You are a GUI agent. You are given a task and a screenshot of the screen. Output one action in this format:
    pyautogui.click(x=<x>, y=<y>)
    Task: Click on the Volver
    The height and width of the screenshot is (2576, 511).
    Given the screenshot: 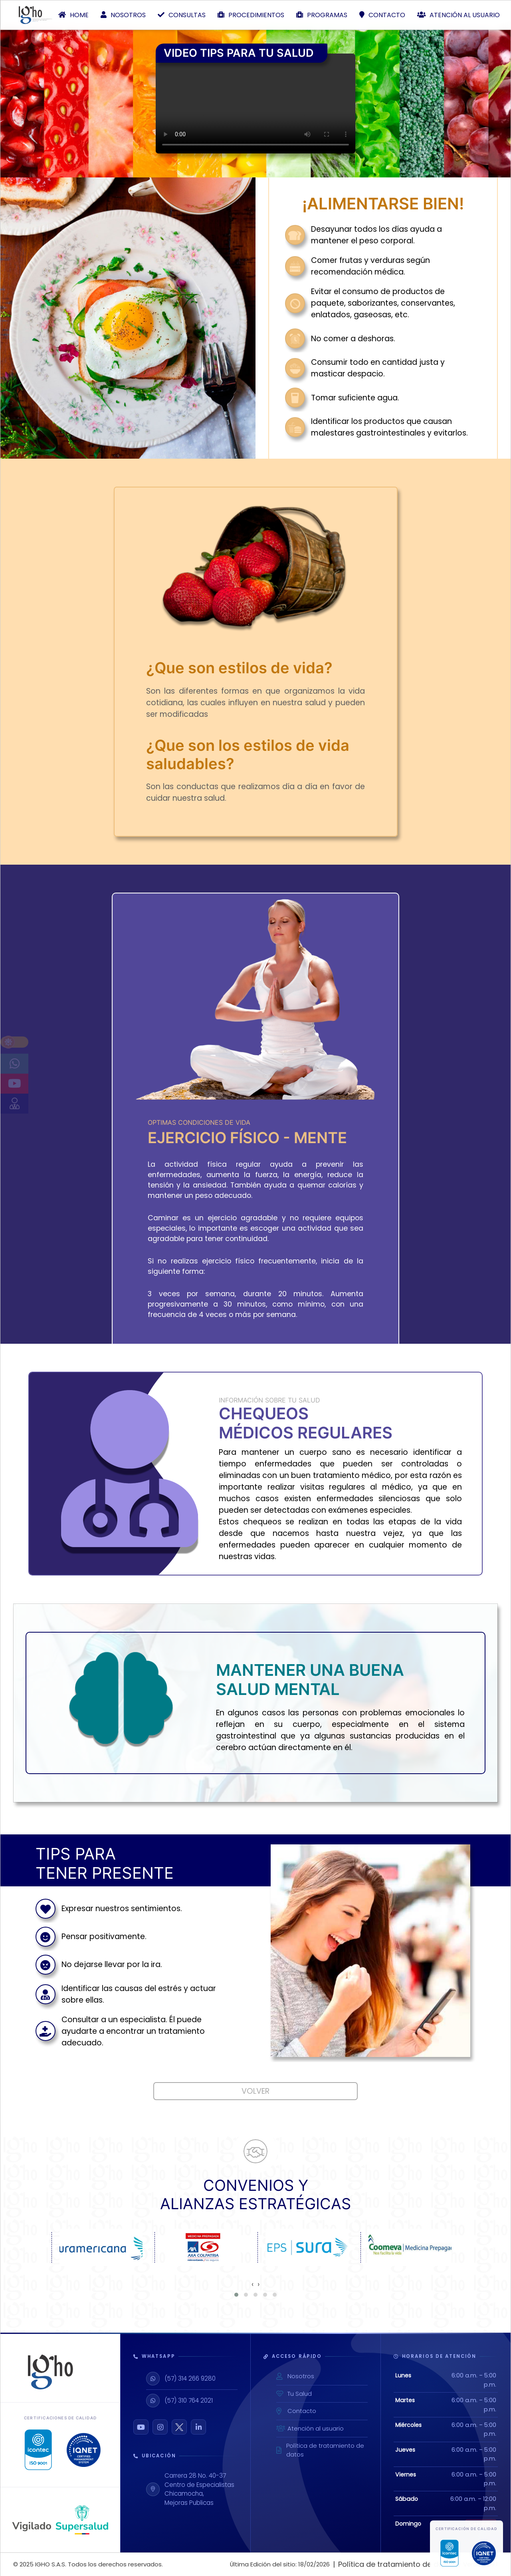 What is the action you would take?
    pyautogui.click(x=255, y=2091)
    